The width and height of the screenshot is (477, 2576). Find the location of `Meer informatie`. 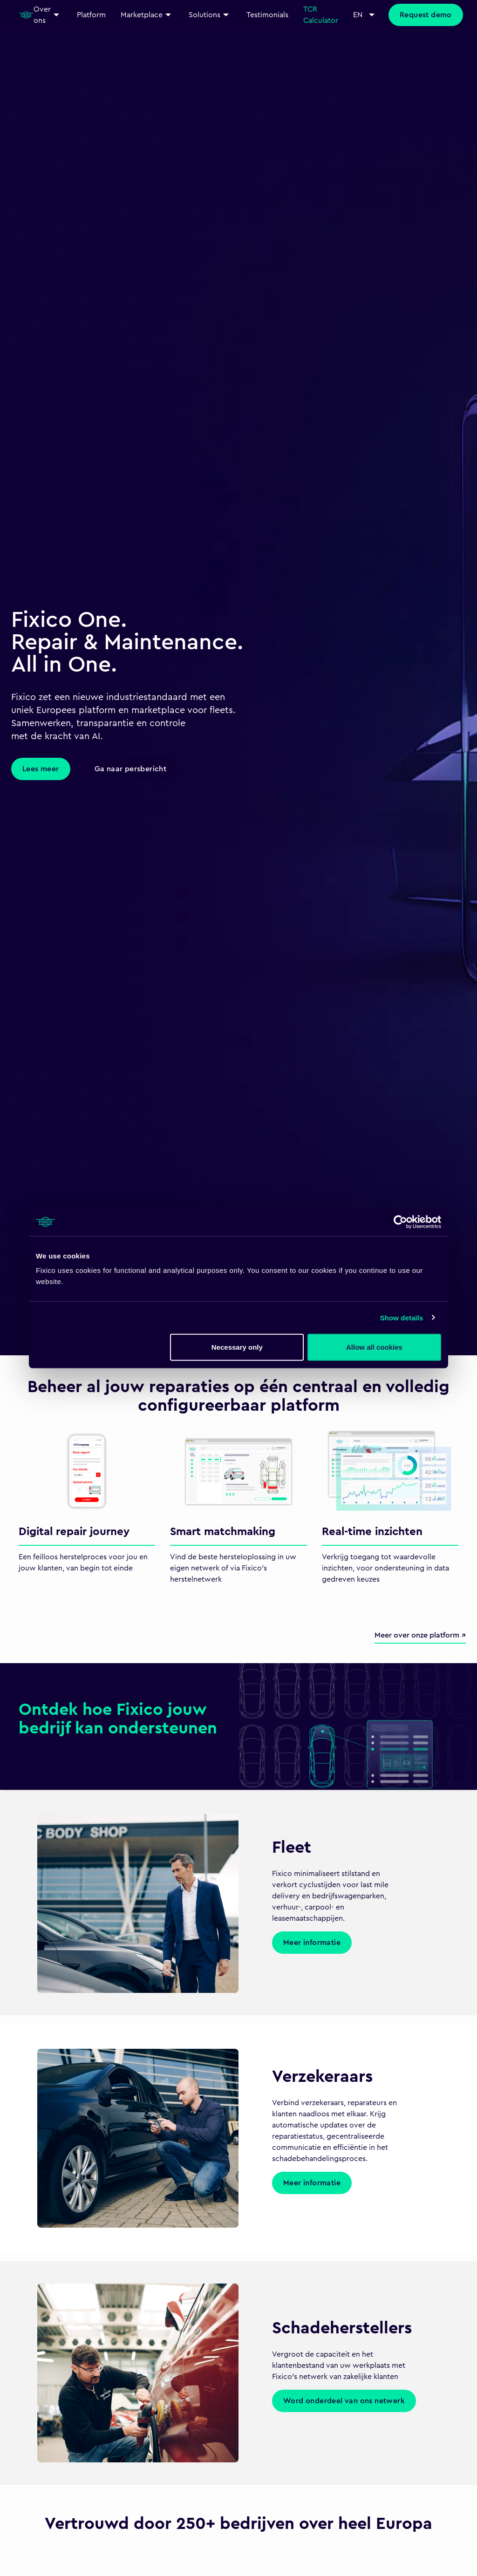

Meer informatie is located at coordinates (312, 1942).